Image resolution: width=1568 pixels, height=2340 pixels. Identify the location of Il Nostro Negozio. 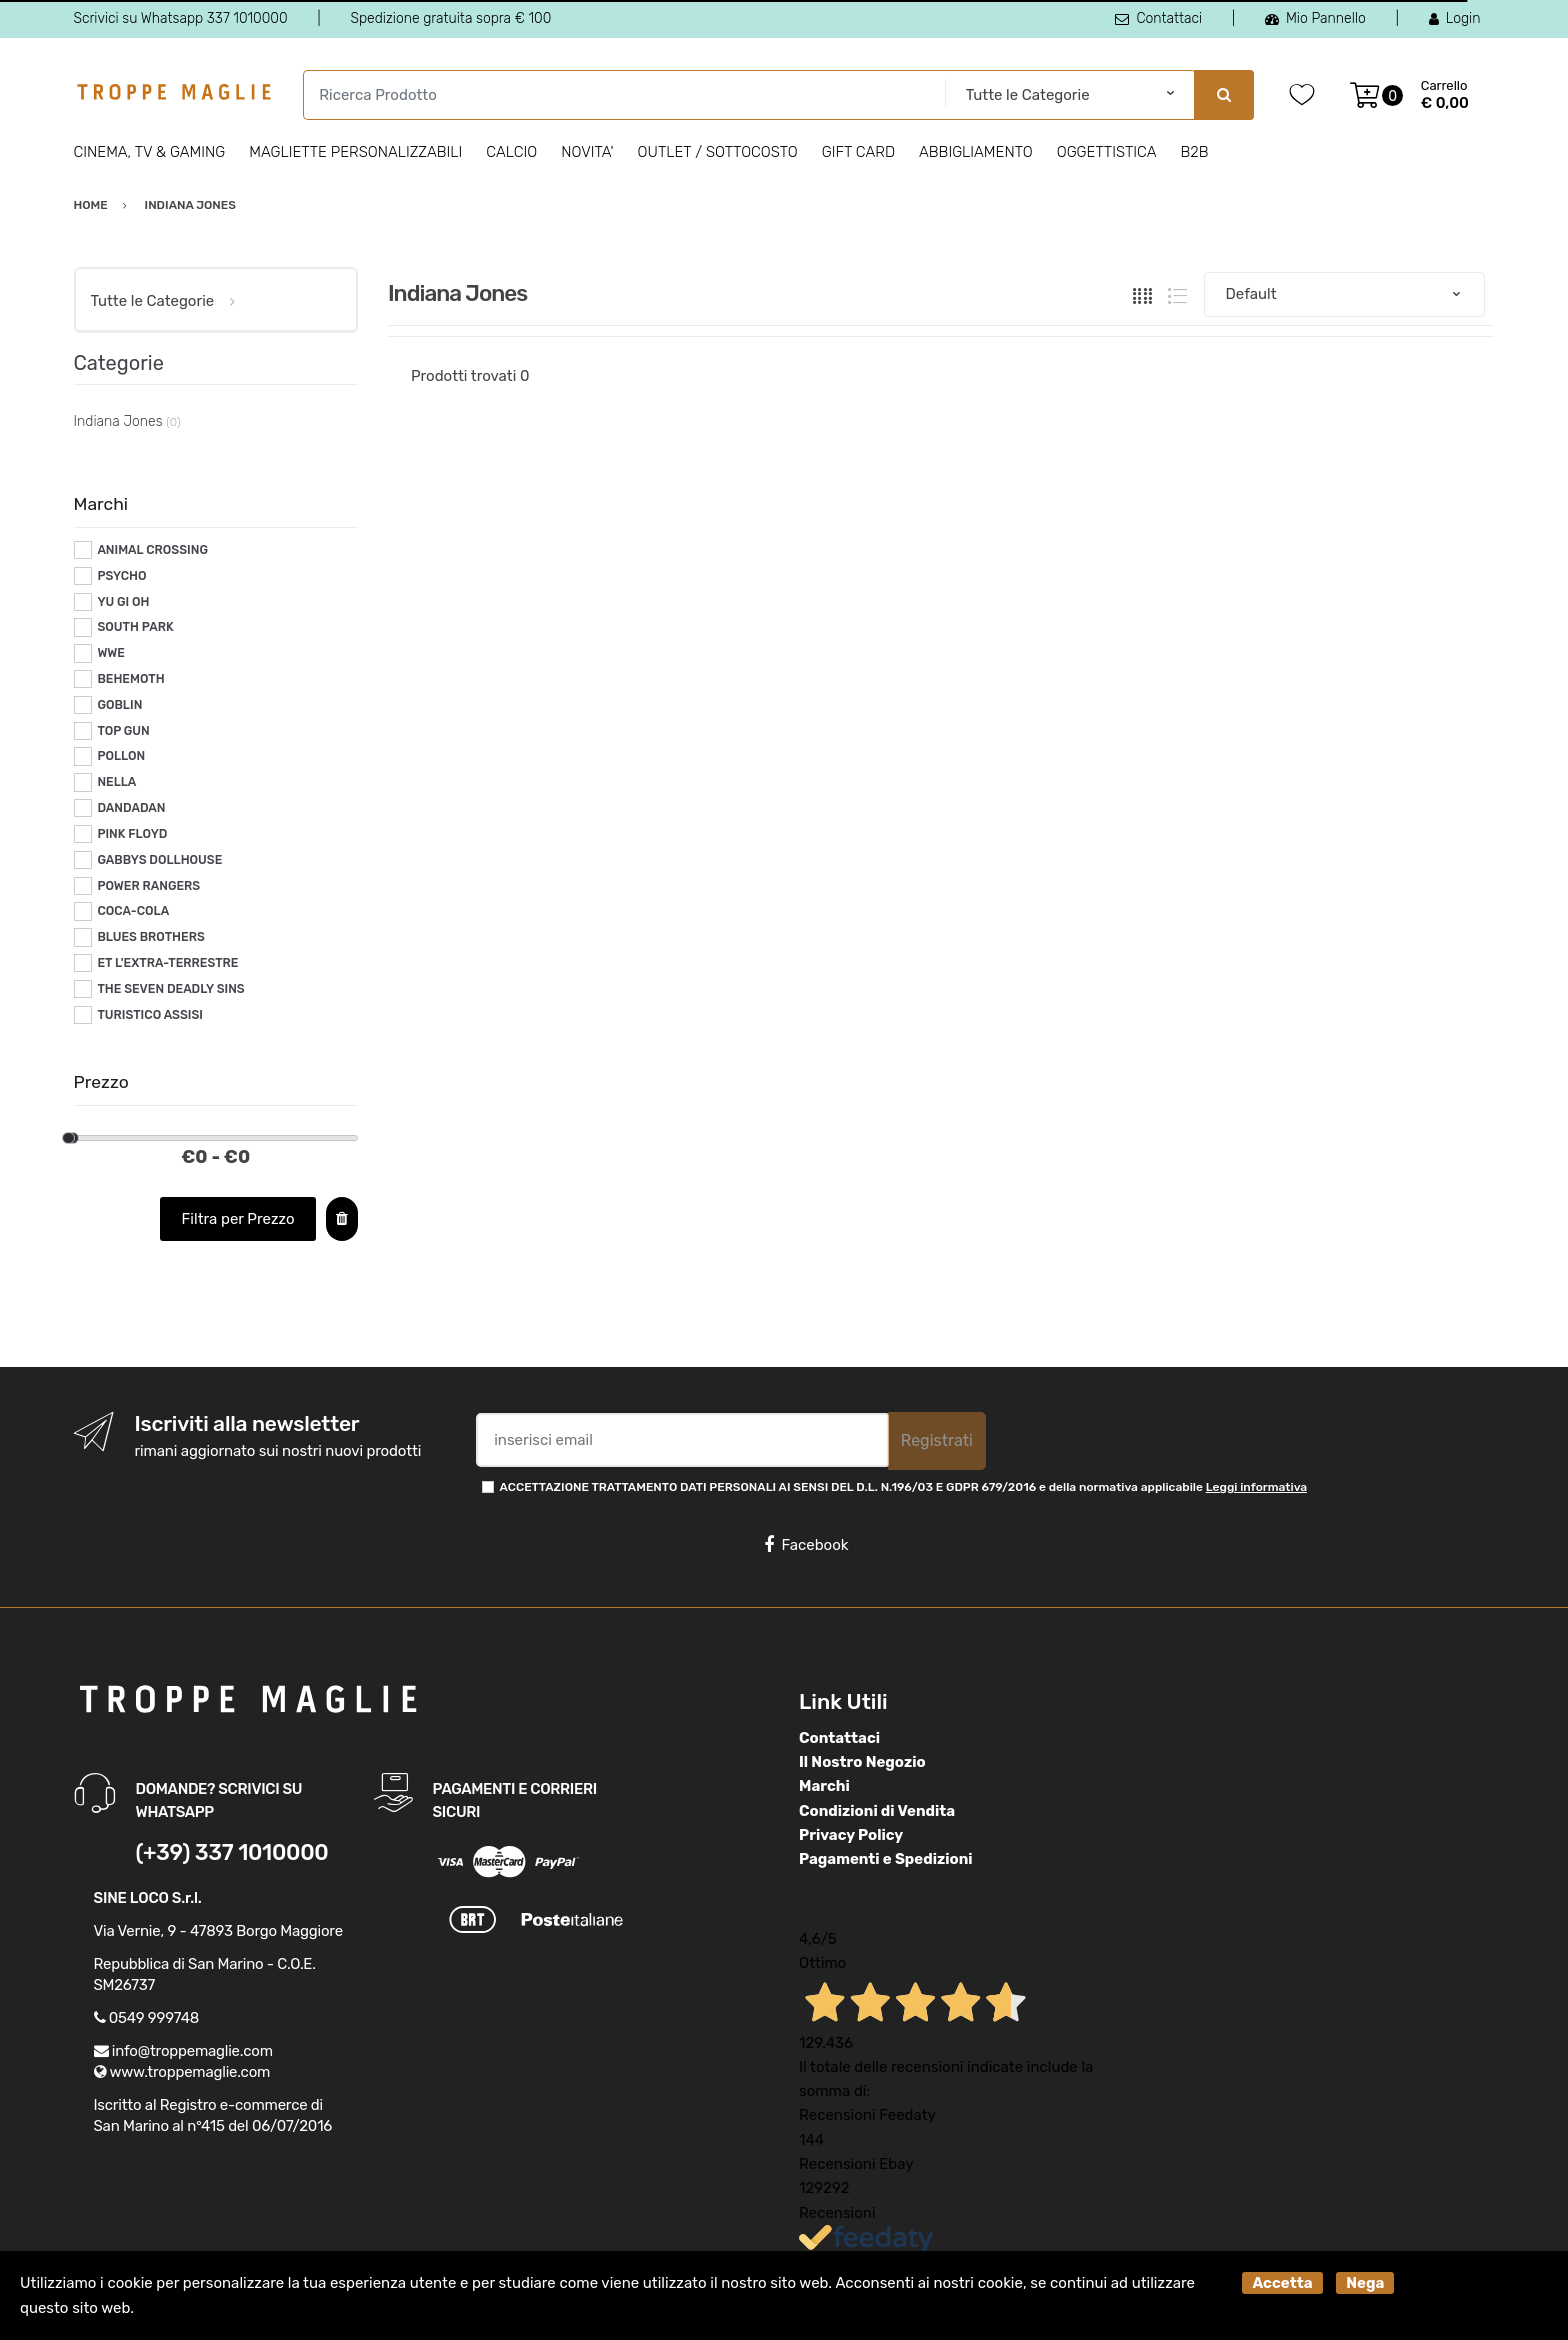
(862, 1762).